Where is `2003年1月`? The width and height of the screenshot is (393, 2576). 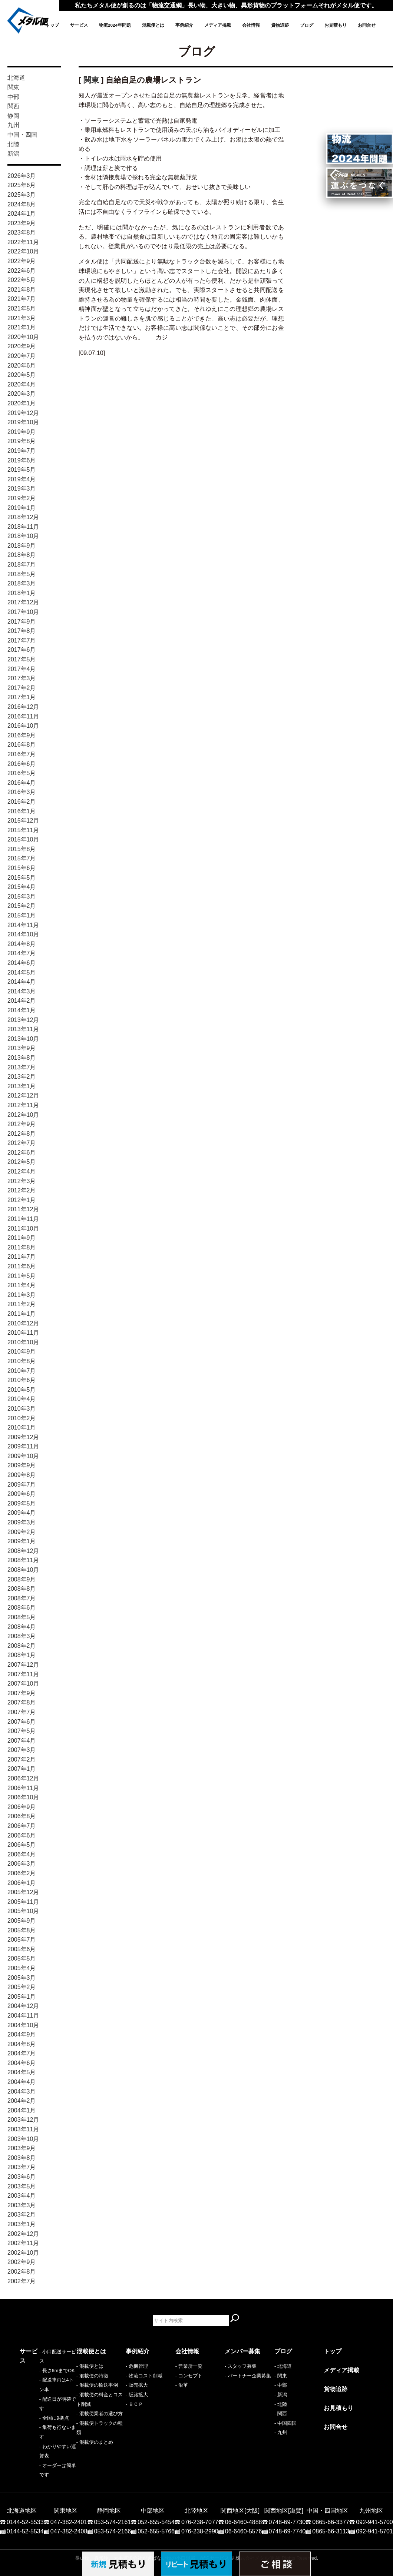
2003年1月 is located at coordinates (21, 2224).